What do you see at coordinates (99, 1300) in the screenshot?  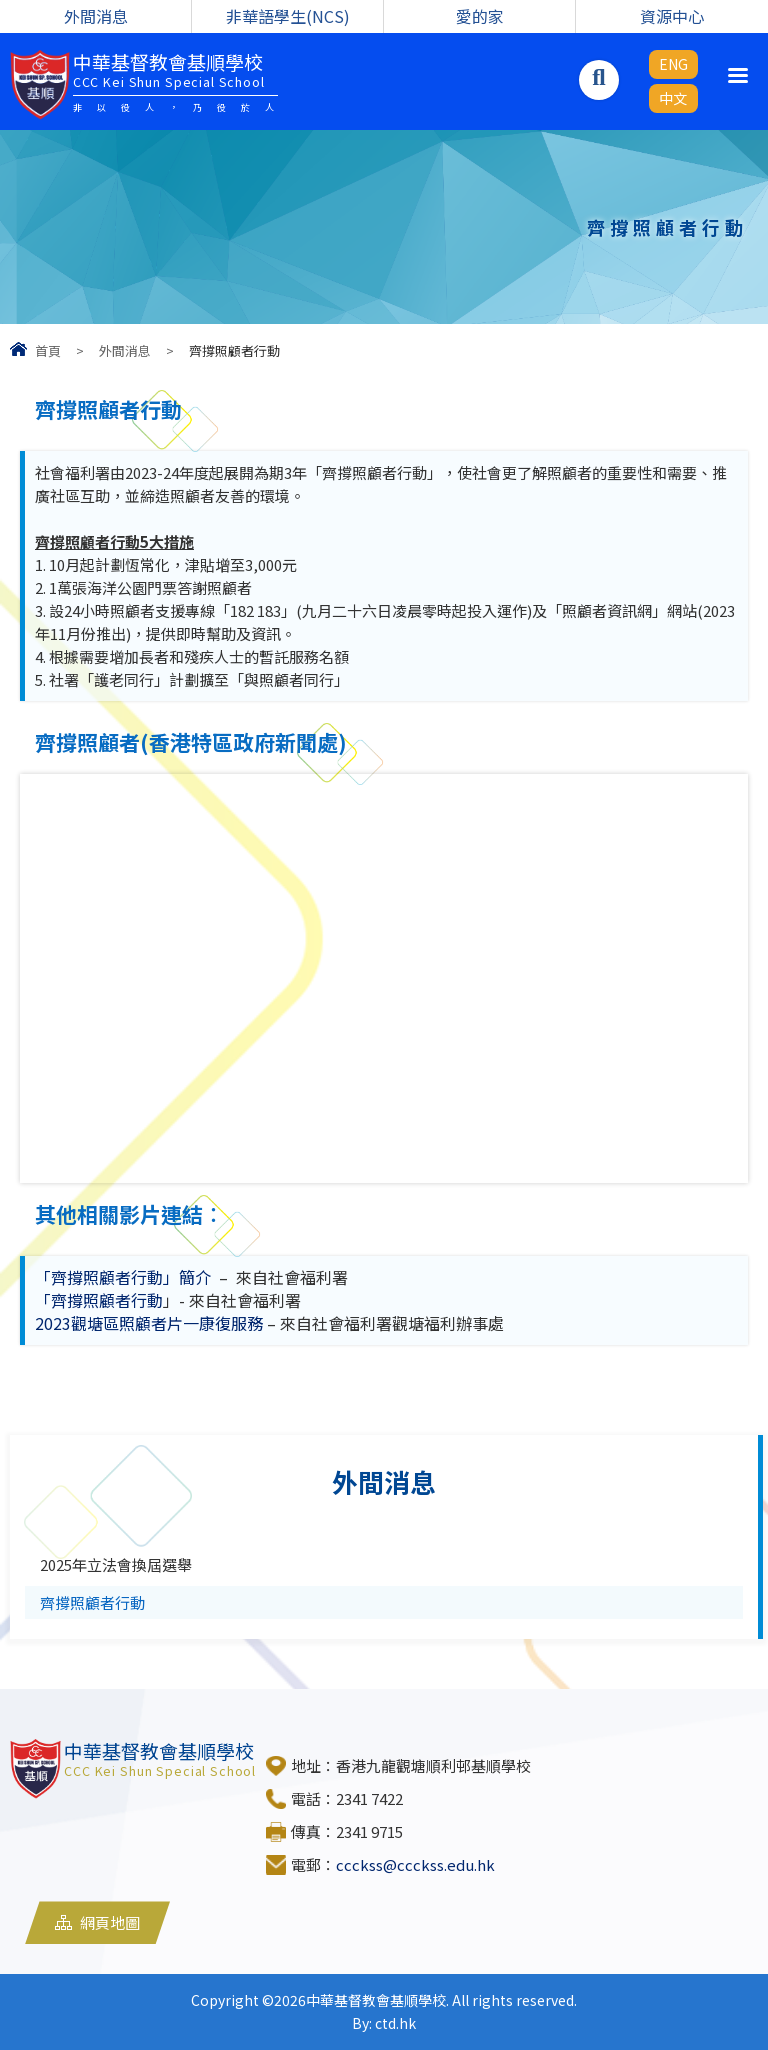 I see `「齊撐照顧者行動` at bounding box center [99, 1300].